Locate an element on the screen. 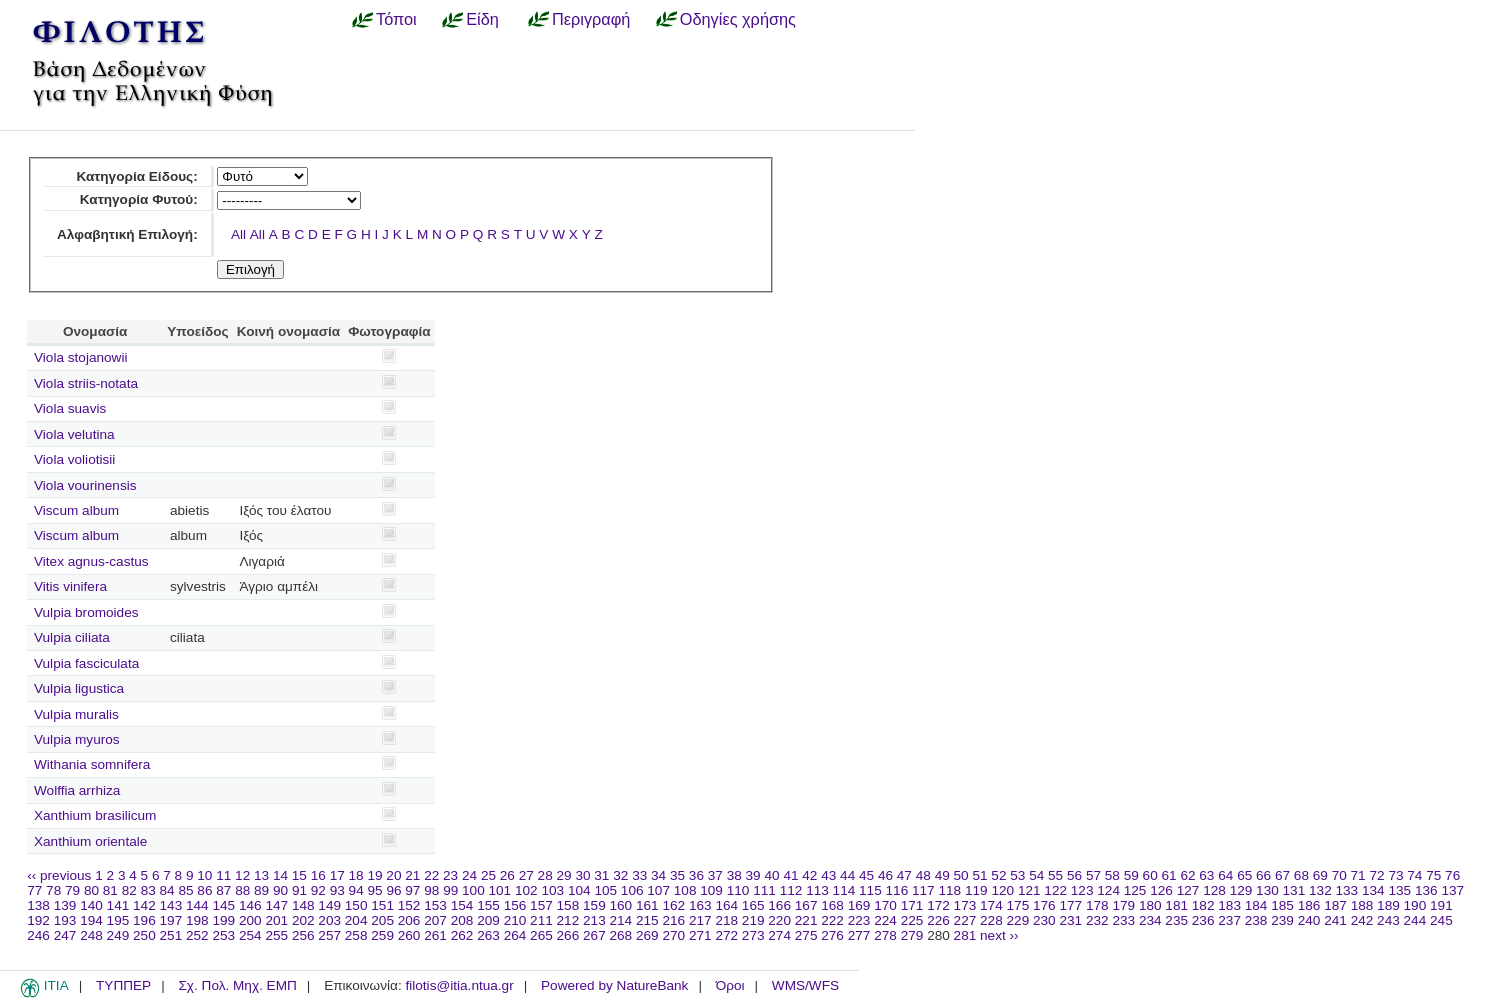 The image size is (1507, 1008). 205 is located at coordinates (382, 920).